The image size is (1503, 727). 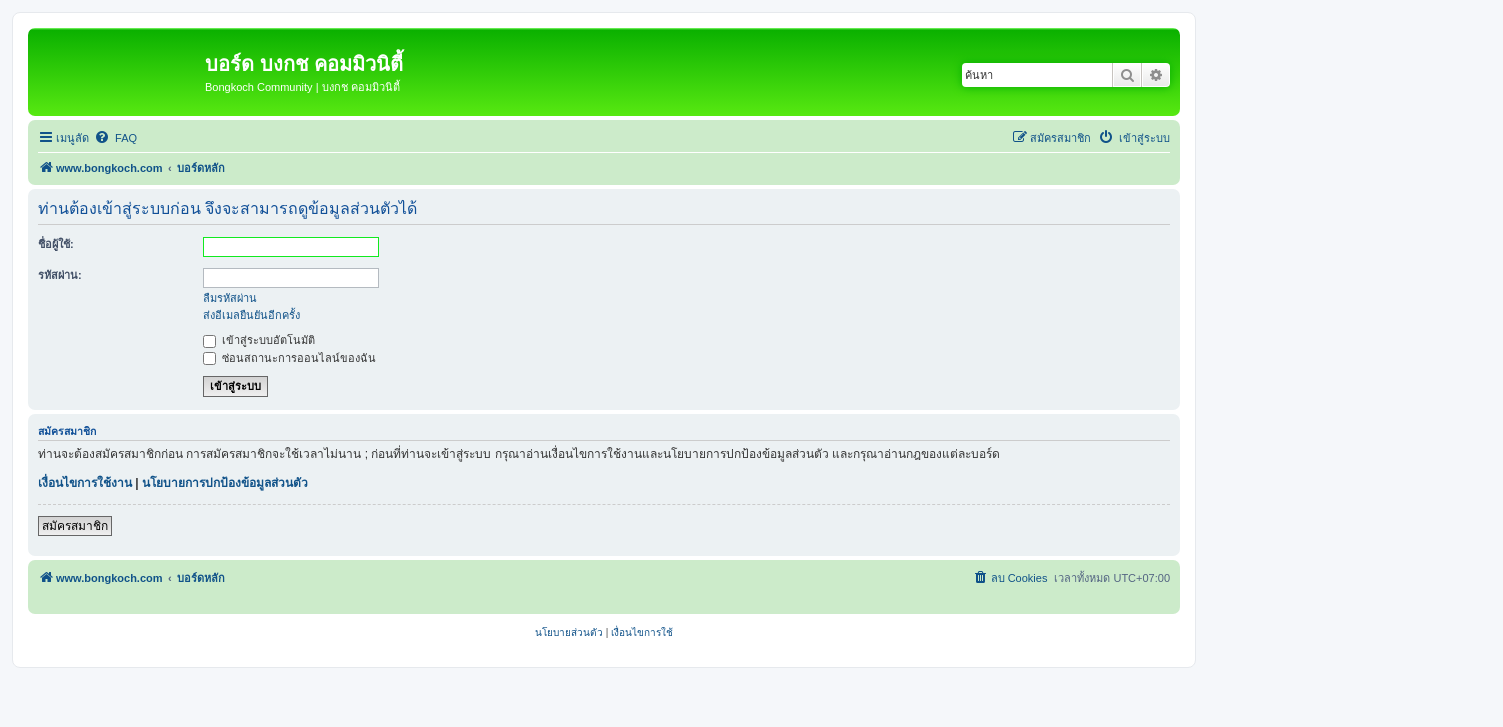 What do you see at coordinates (115, 138) in the screenshot?
I see `[menuitem]` at bounding box center [115, 138].